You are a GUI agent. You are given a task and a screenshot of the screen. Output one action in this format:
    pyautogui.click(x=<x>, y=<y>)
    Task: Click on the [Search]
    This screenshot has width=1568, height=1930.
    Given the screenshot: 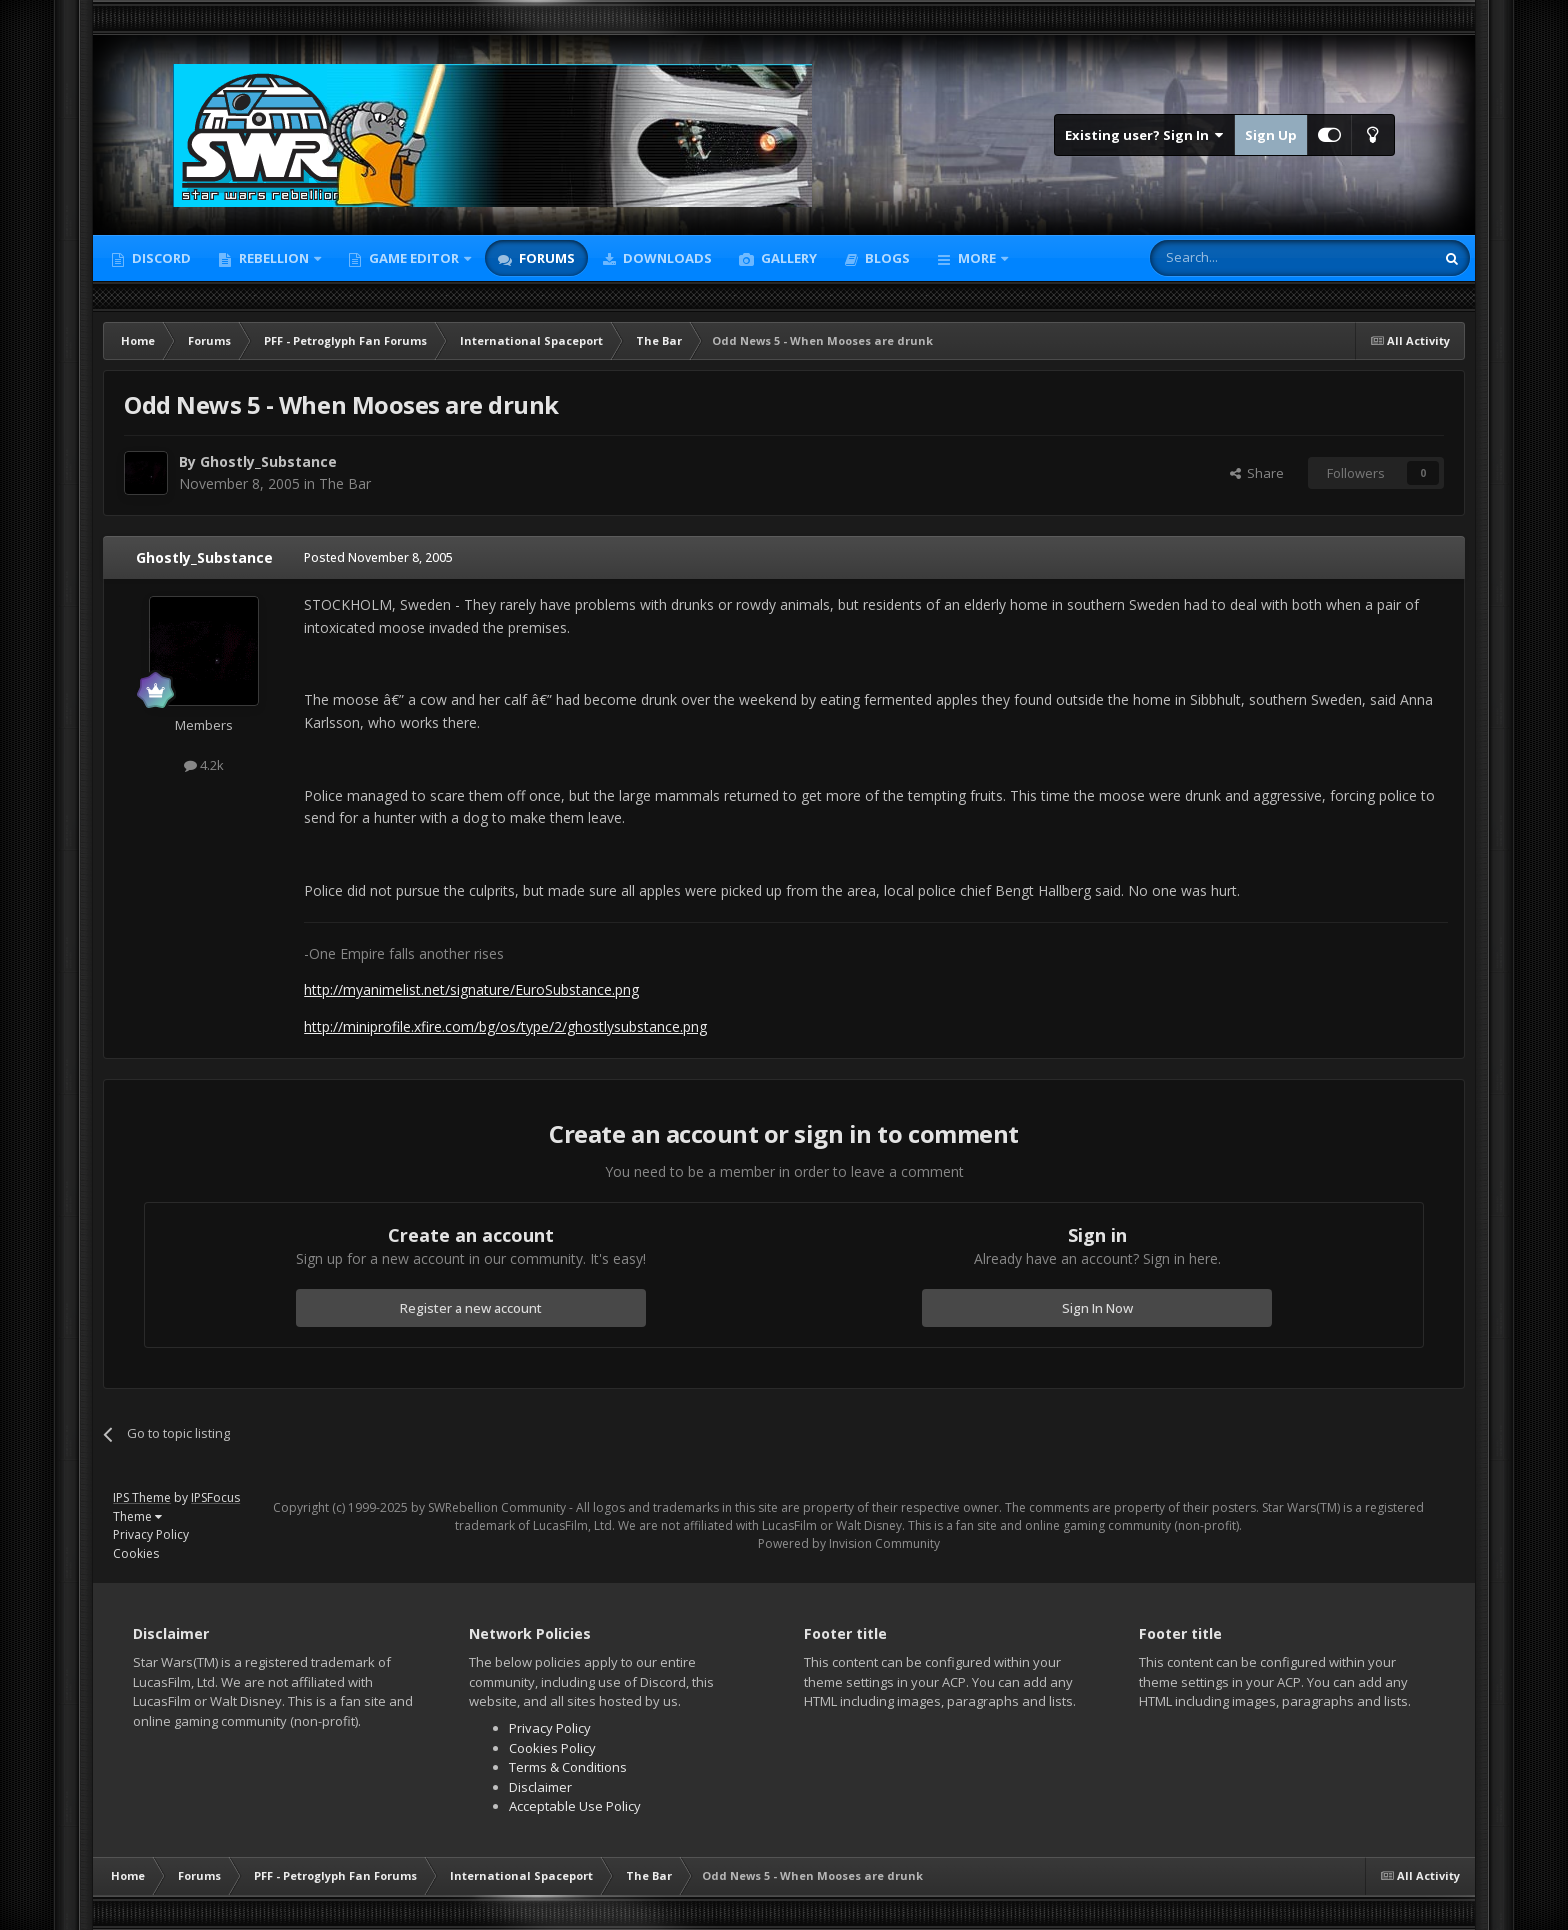 What is the action you would take?
    pyautogui.click(x=1243, y=258)
    